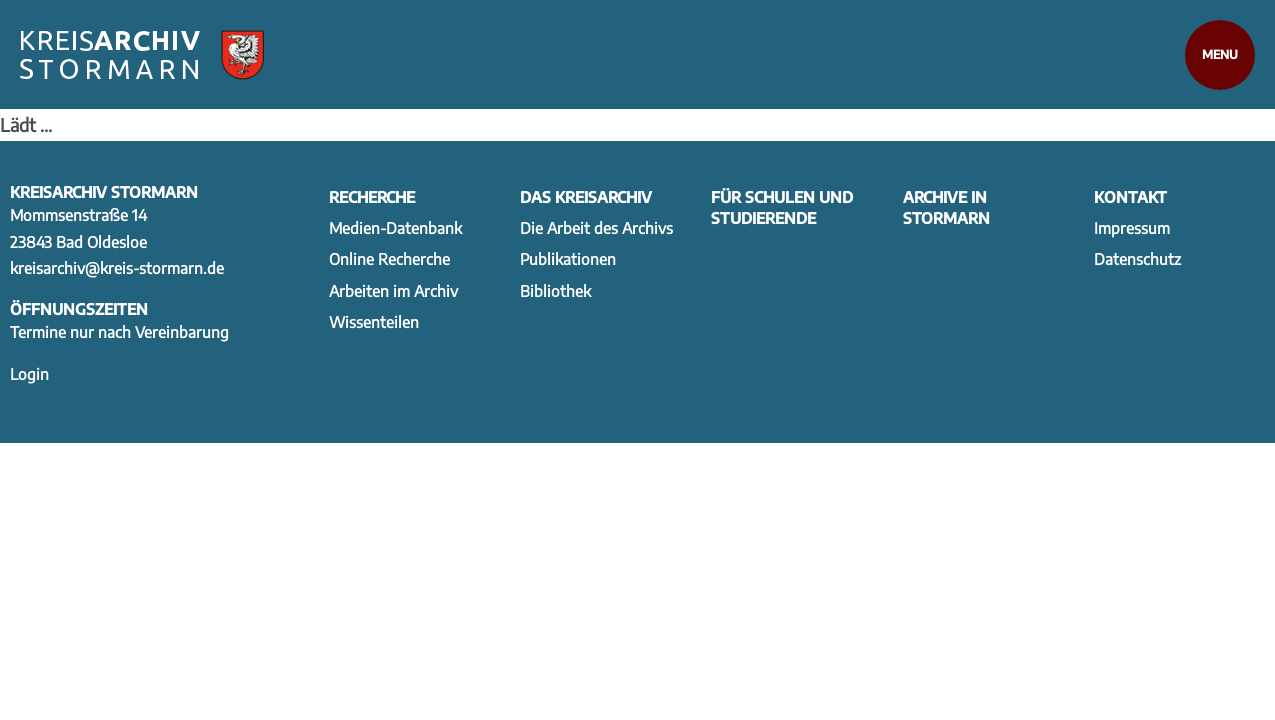 Image resolution: width=1275 pixels, height=720 pixels. Describe the element at coordinates (1137, 258) in the screenshot. I see `Datenschutz` at that location.